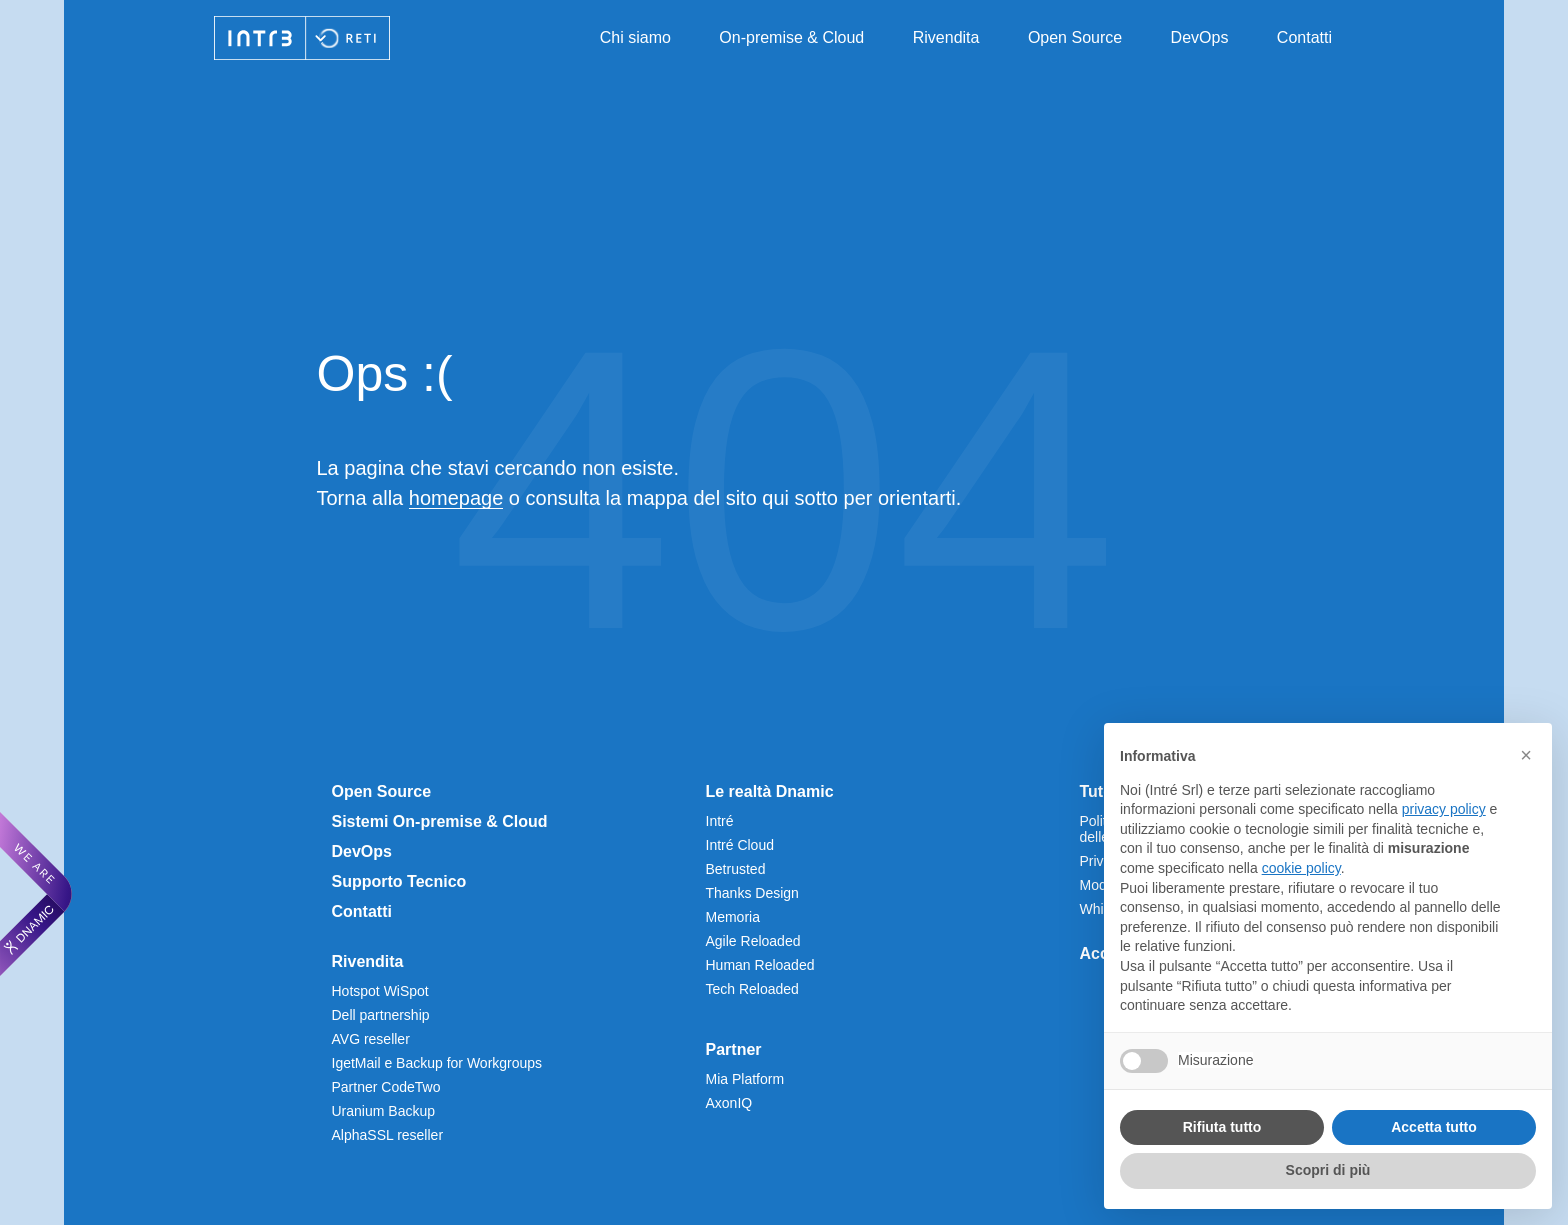 The image size is (1568, 1225). Describe the element at coordinates (456, 498) in the screenshot. I see `homepage` at that location.